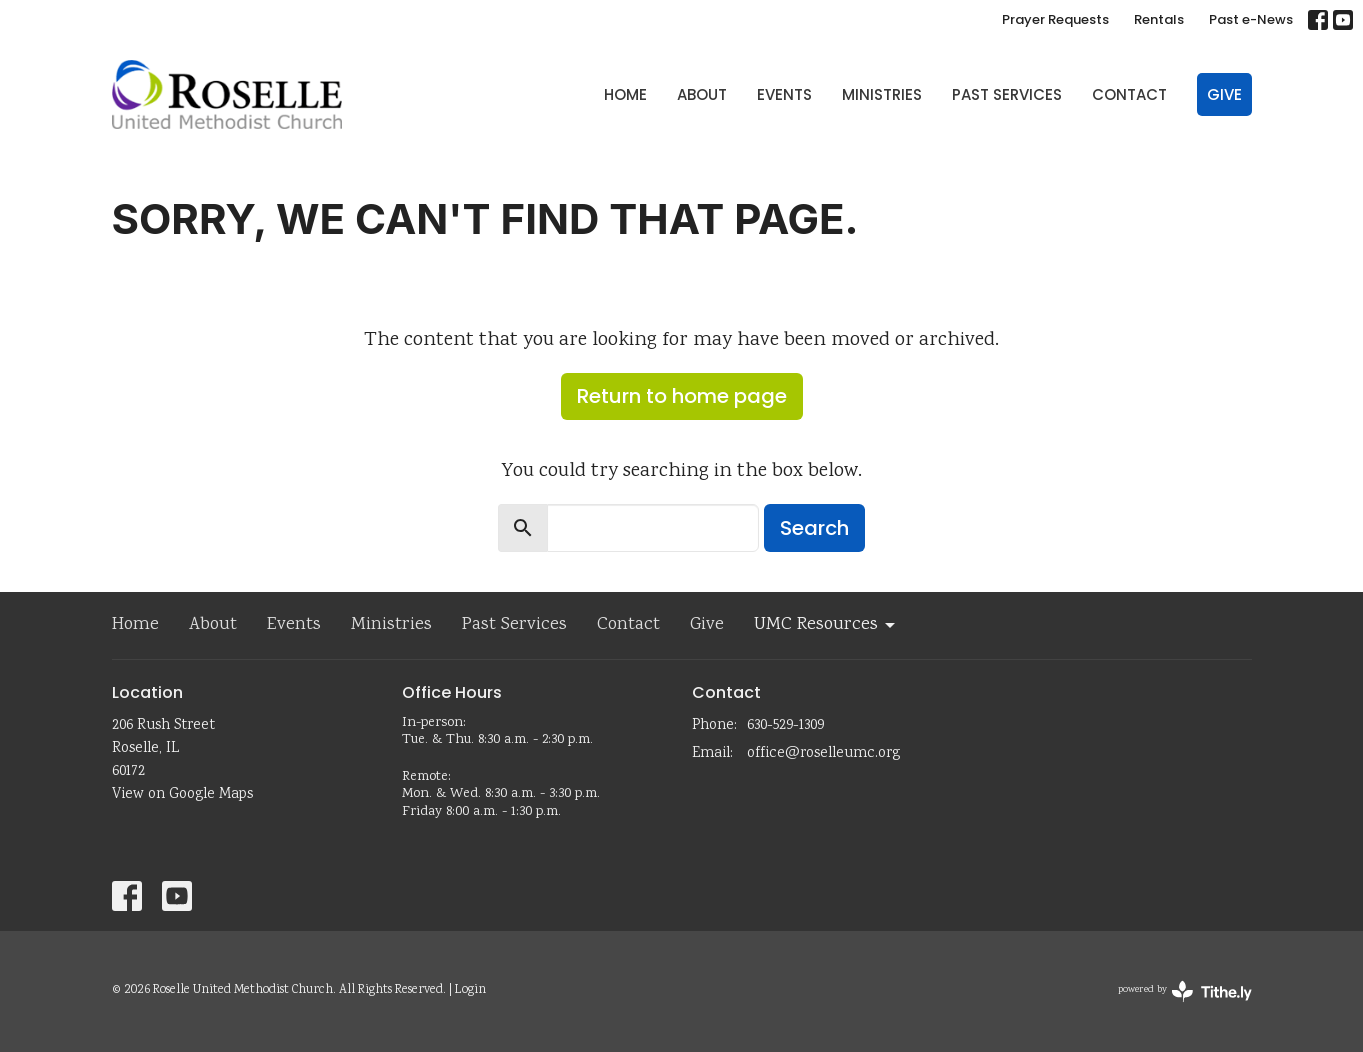 This screenshot has width=1363, height=1052. Describe the element at coordinates (1055, 19) in the screenshot. I see `Prayer Requests` at that location.